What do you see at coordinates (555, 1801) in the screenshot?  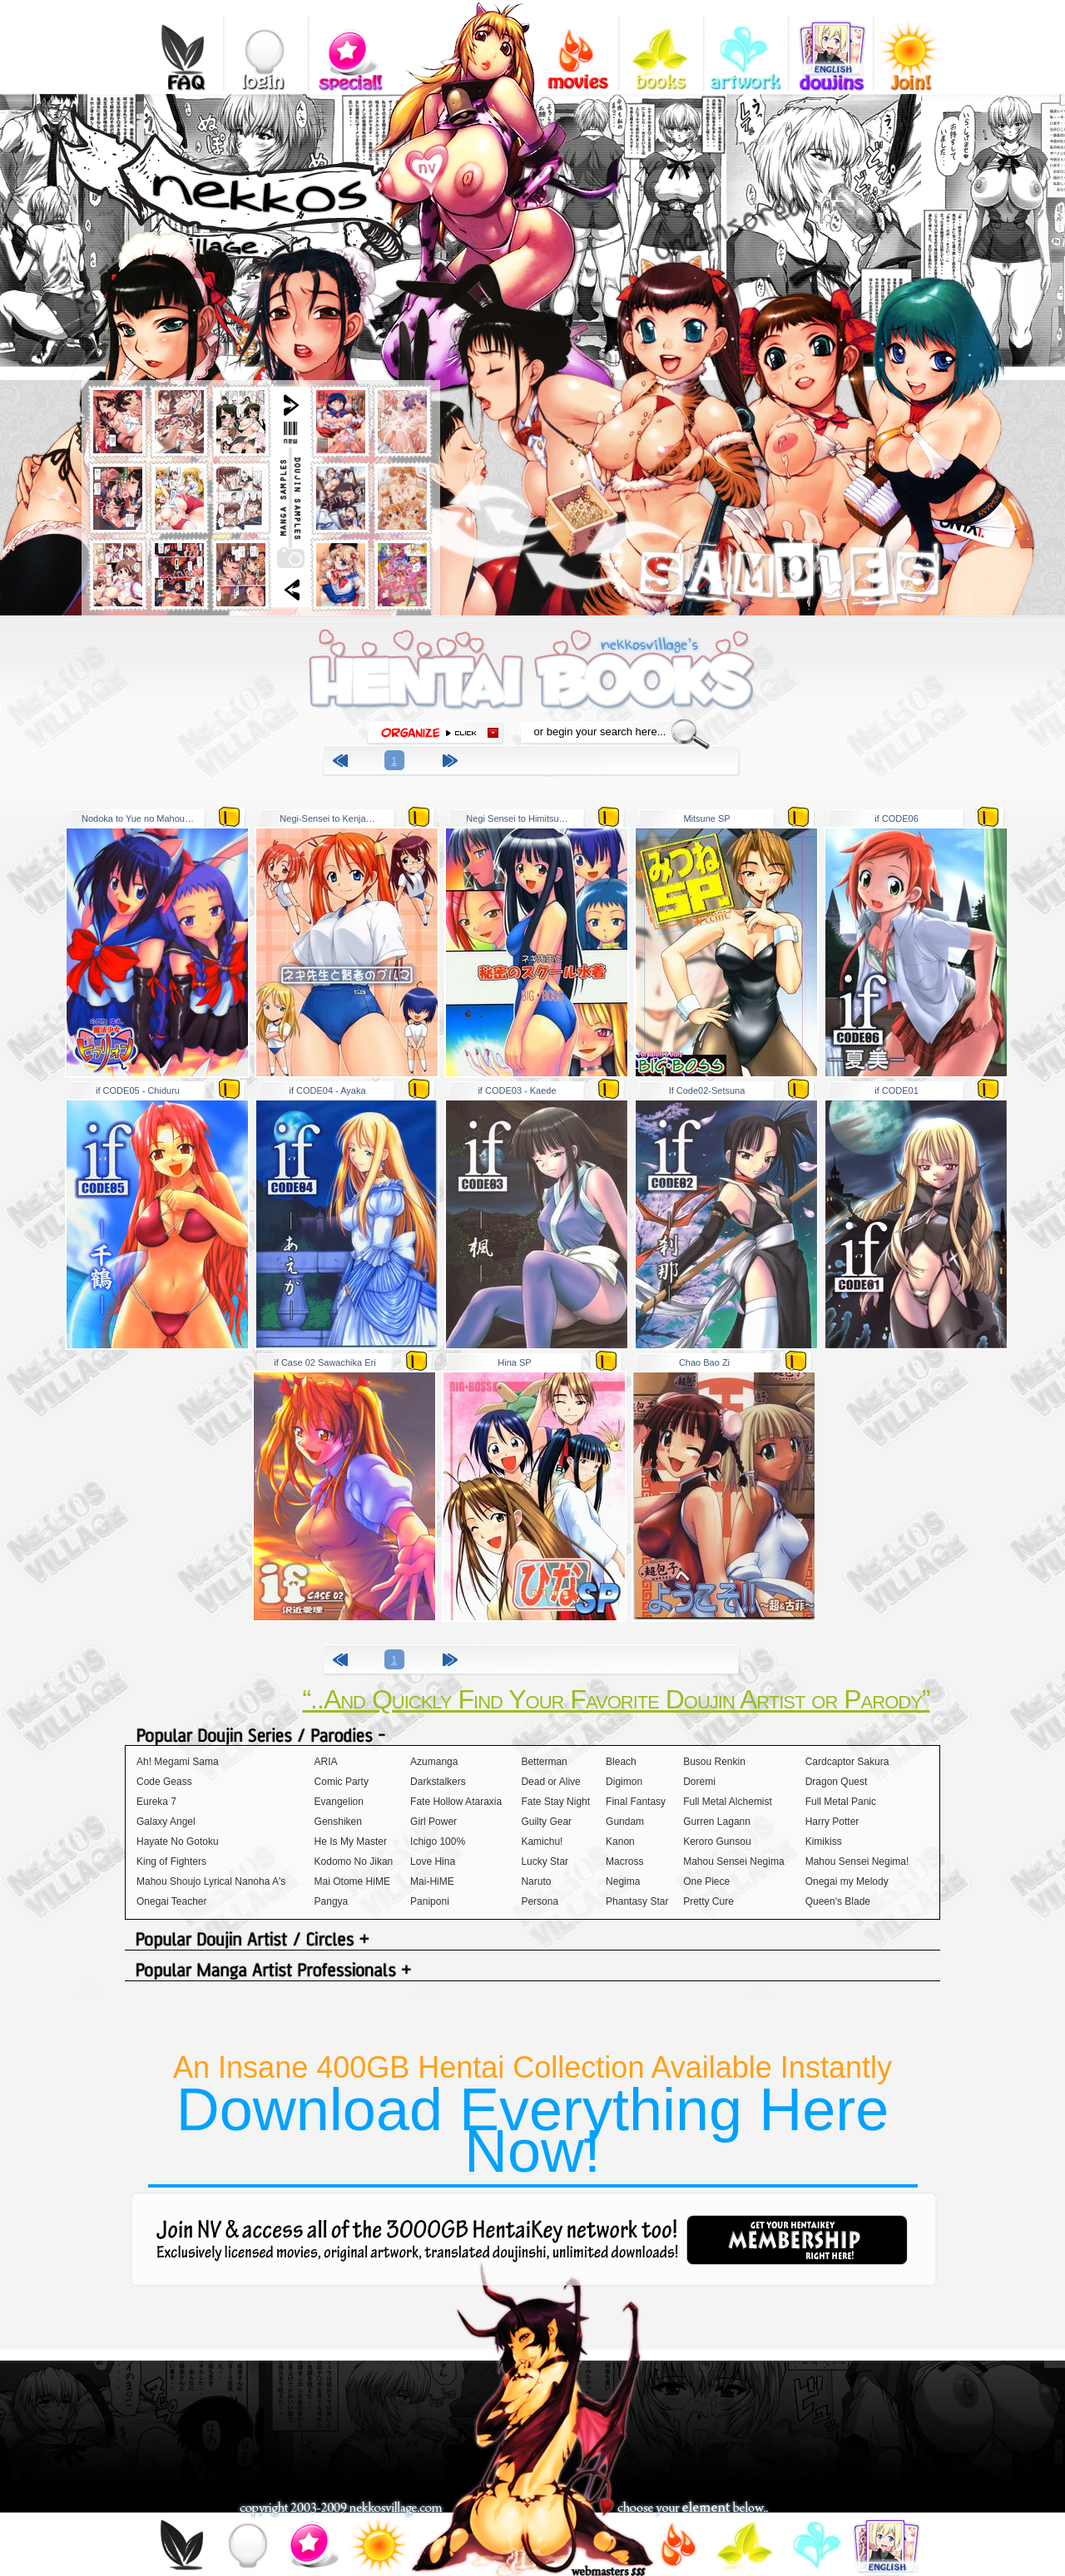 I see `Fate Stay Night` at bounding box center [555, 1801].